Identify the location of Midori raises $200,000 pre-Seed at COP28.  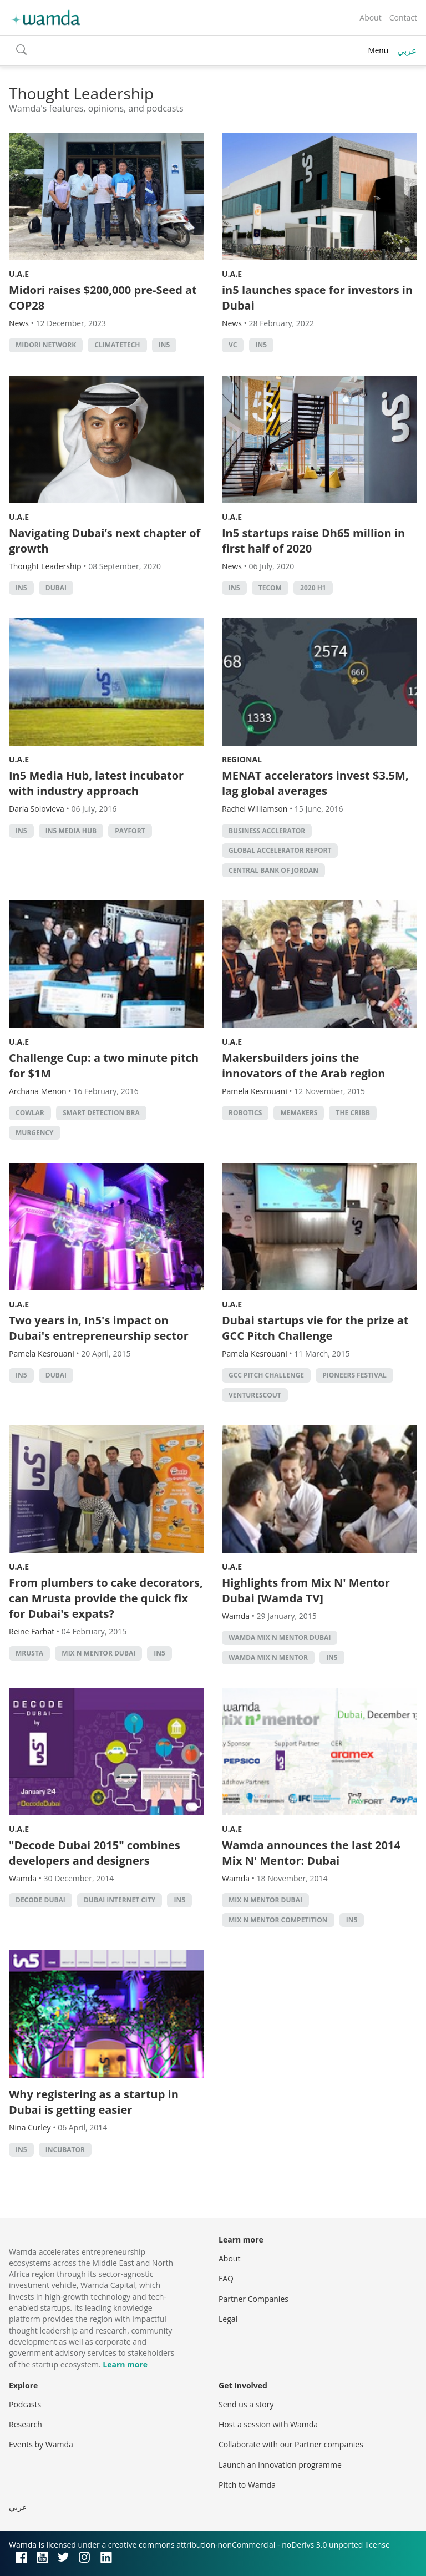
(103, 297).